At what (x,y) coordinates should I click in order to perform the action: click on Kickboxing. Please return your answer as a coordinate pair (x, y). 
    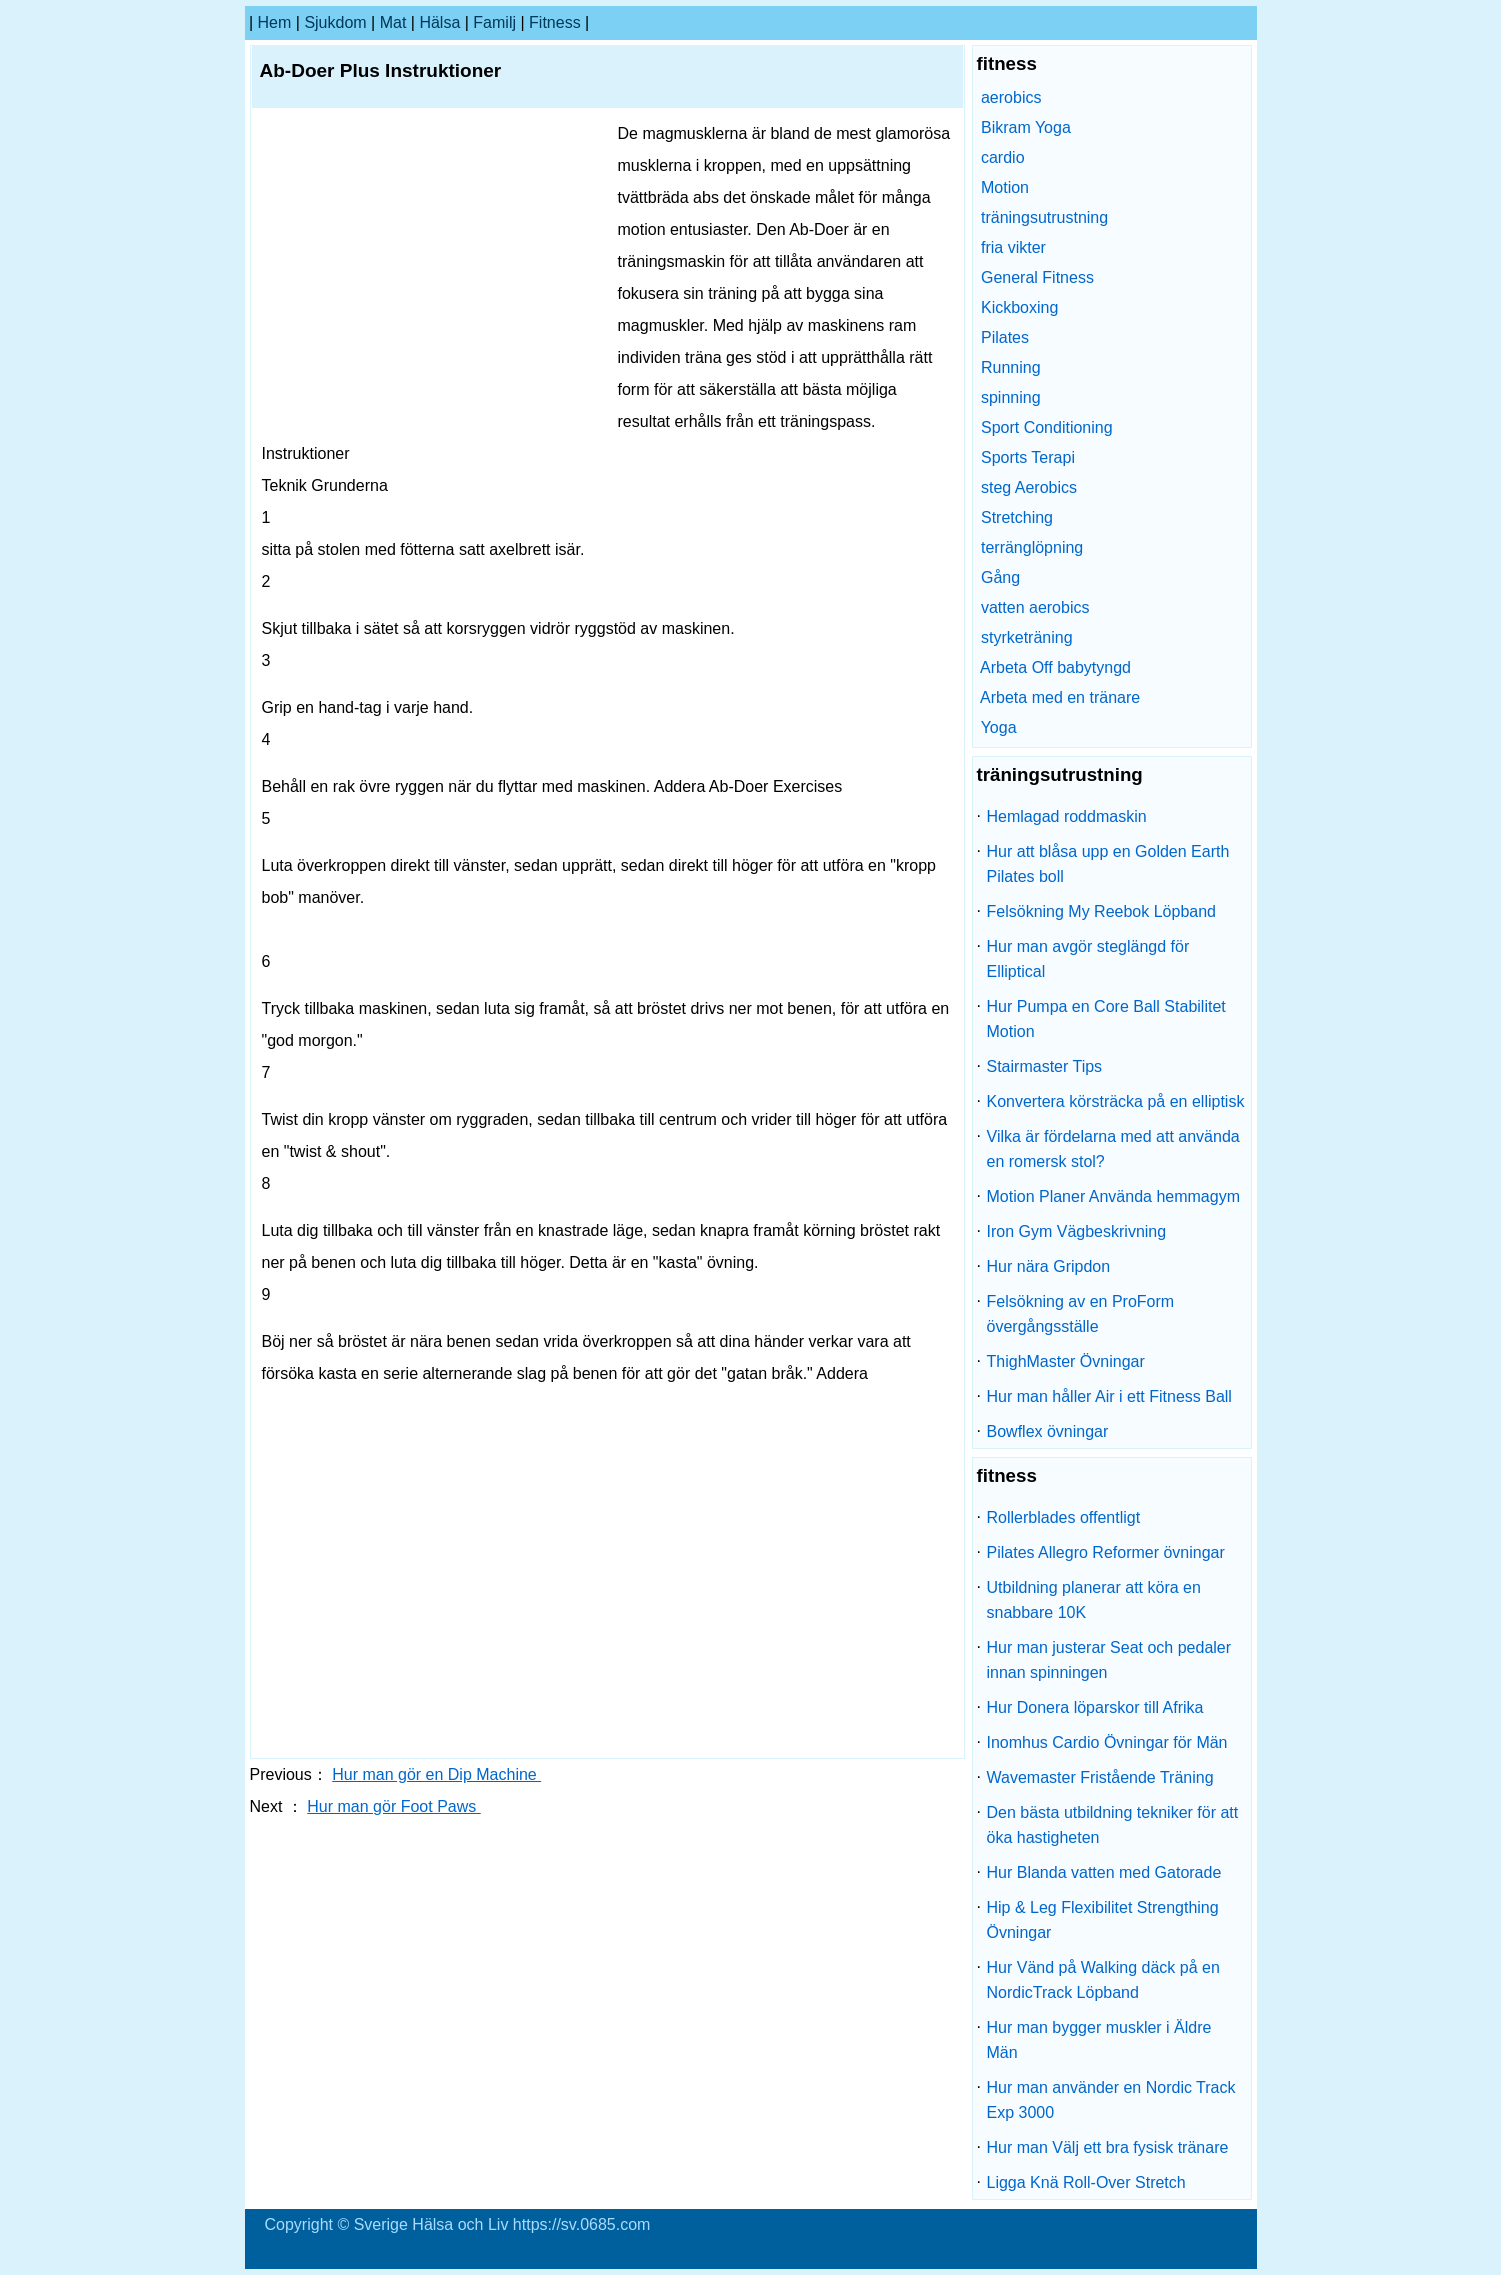
    Looking at the image, I should click on (1019, 307).